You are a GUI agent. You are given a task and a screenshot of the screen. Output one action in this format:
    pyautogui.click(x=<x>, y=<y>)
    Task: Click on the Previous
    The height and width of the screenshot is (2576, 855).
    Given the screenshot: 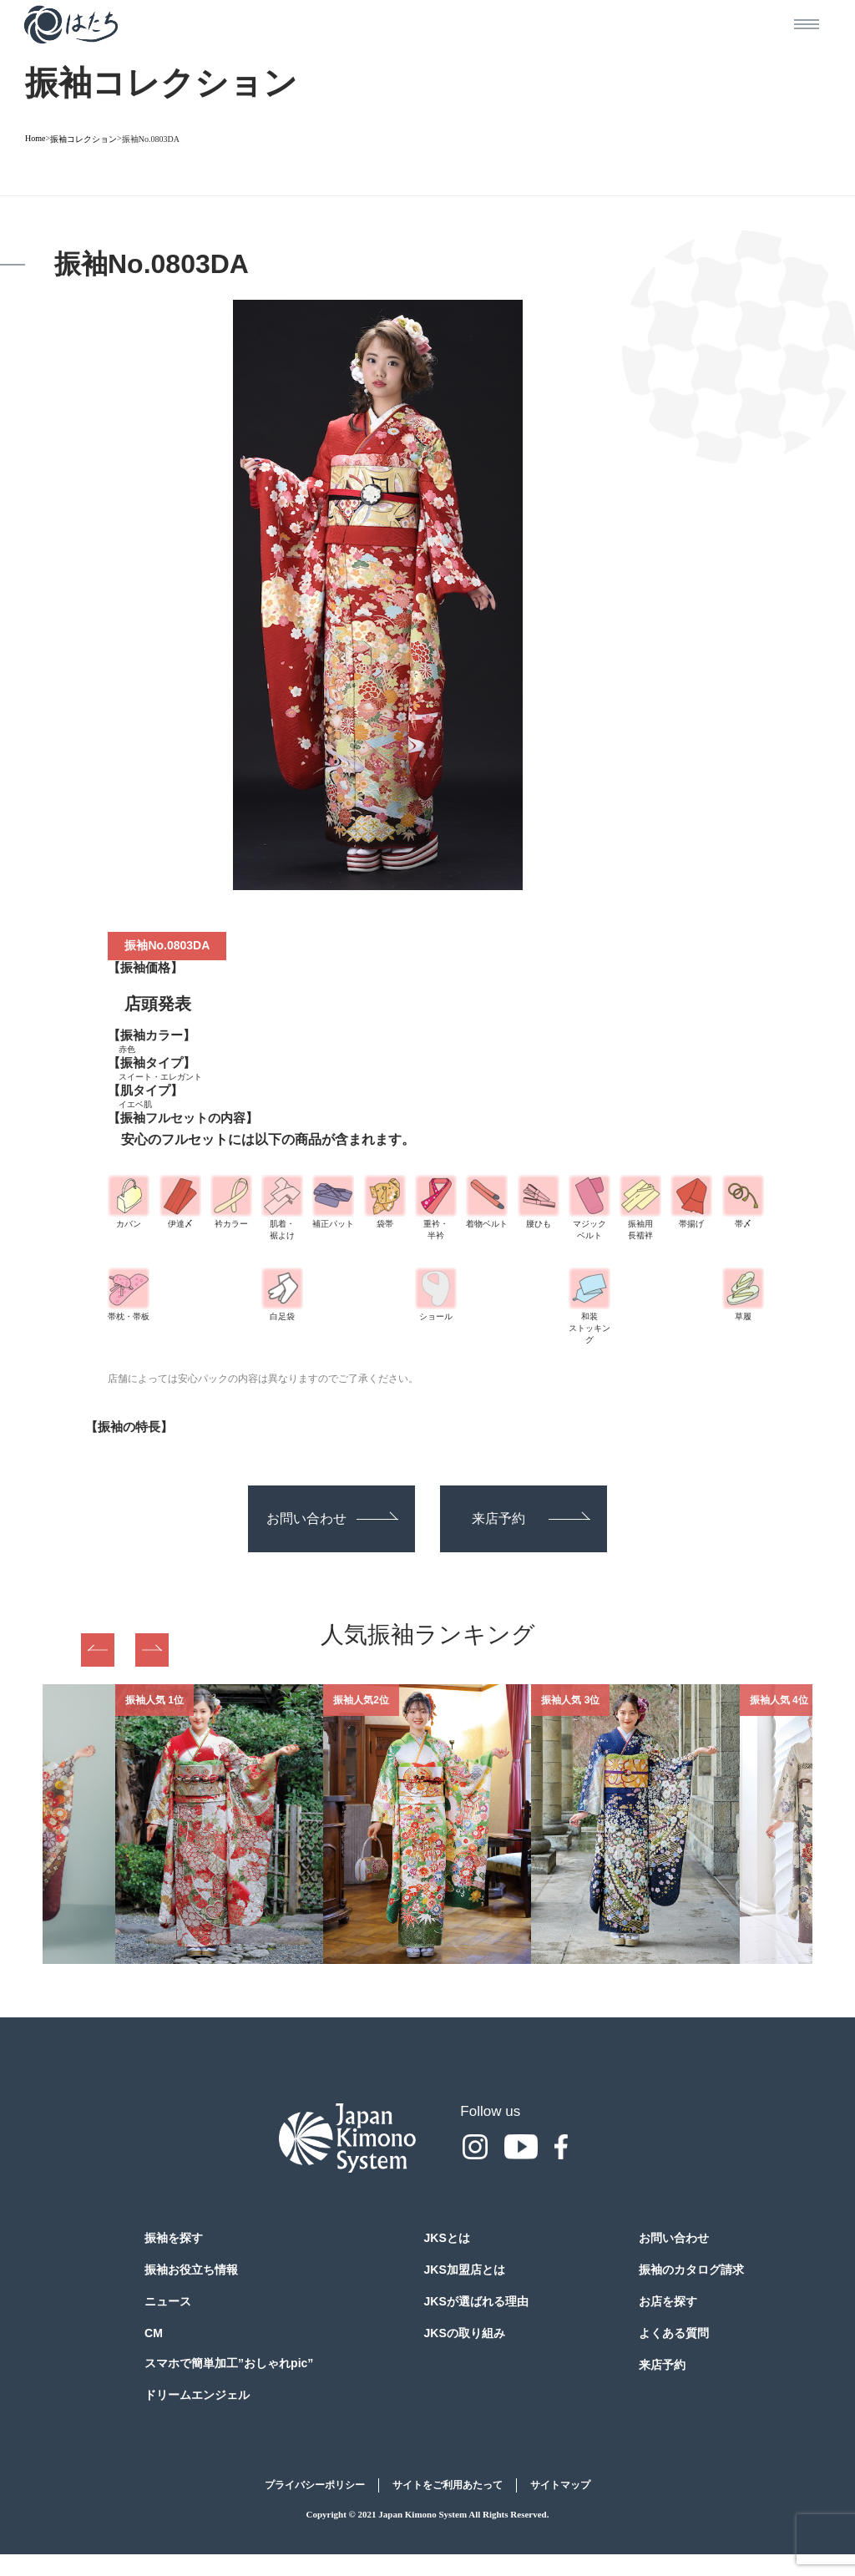 What is the action you would take?
    pyautogui.click(x=97, y=1650)
    